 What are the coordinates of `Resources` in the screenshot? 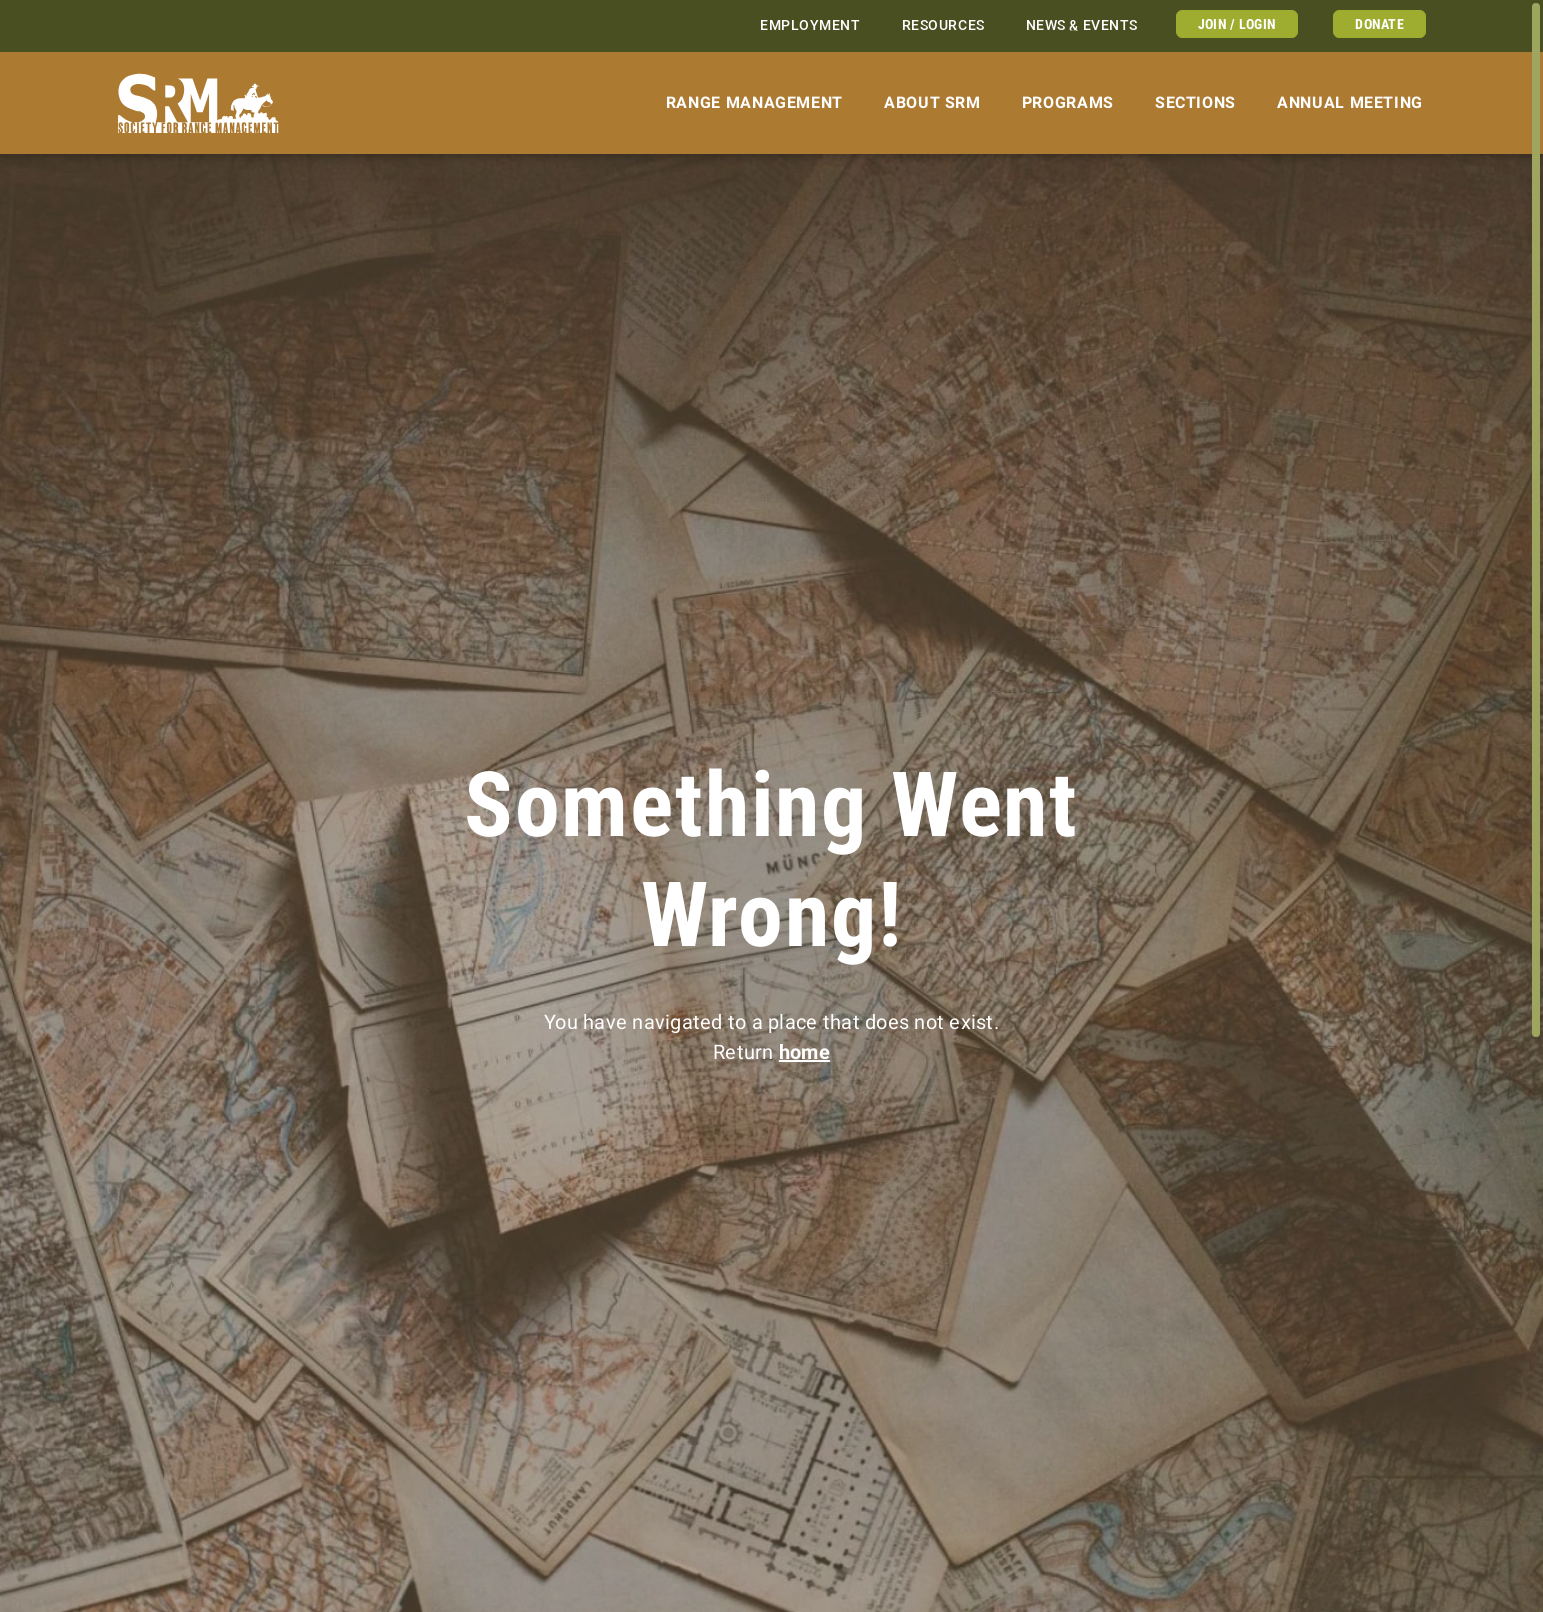 It's located at (943, 25).